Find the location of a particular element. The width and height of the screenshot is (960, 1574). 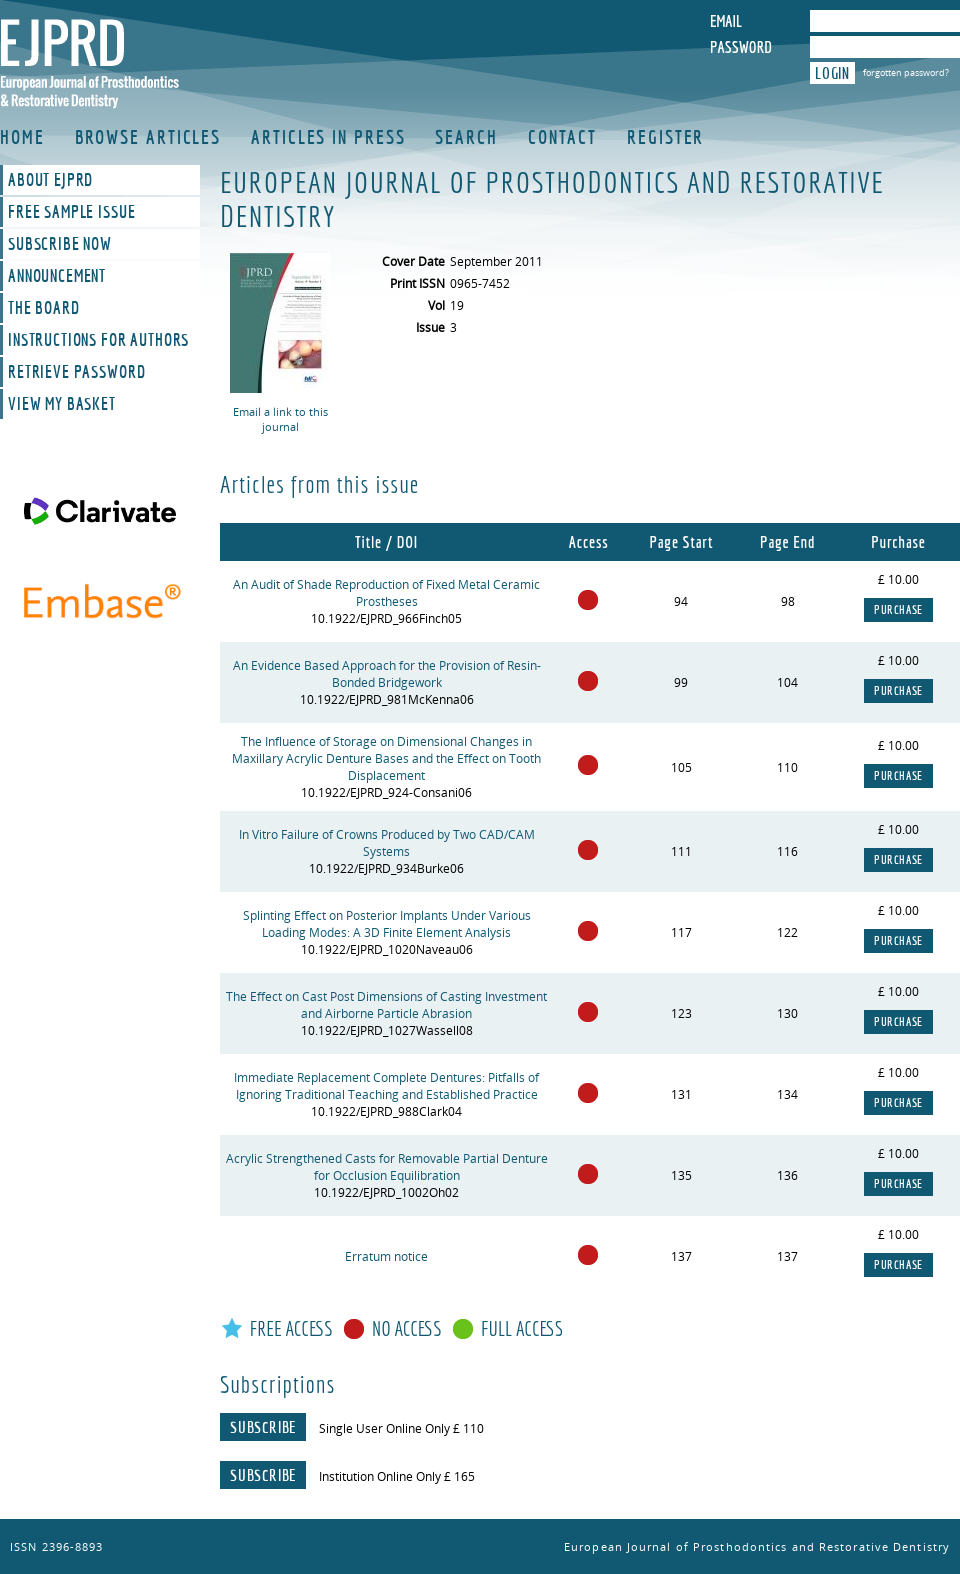

An Evidence Based Approach for the Provision of Resin-Bonded Bridgework is located at coordinates (387, 674).